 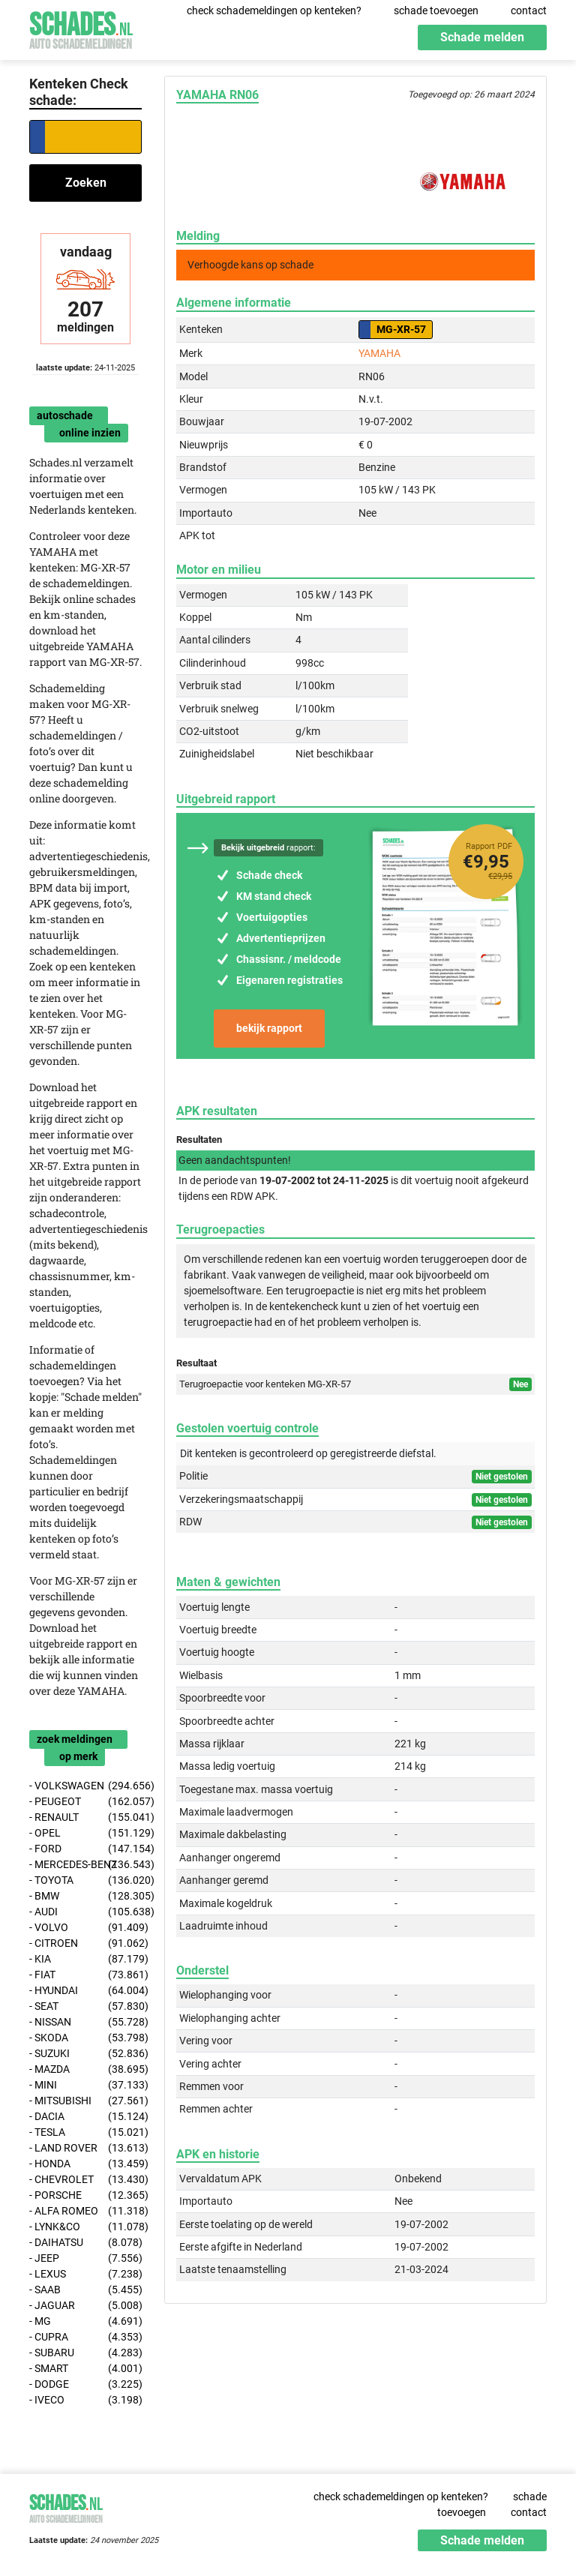 What do you see at coordinates (85, 2400) in the screenshot?
I see `- IVECO` at bounding box center [85, 2400].